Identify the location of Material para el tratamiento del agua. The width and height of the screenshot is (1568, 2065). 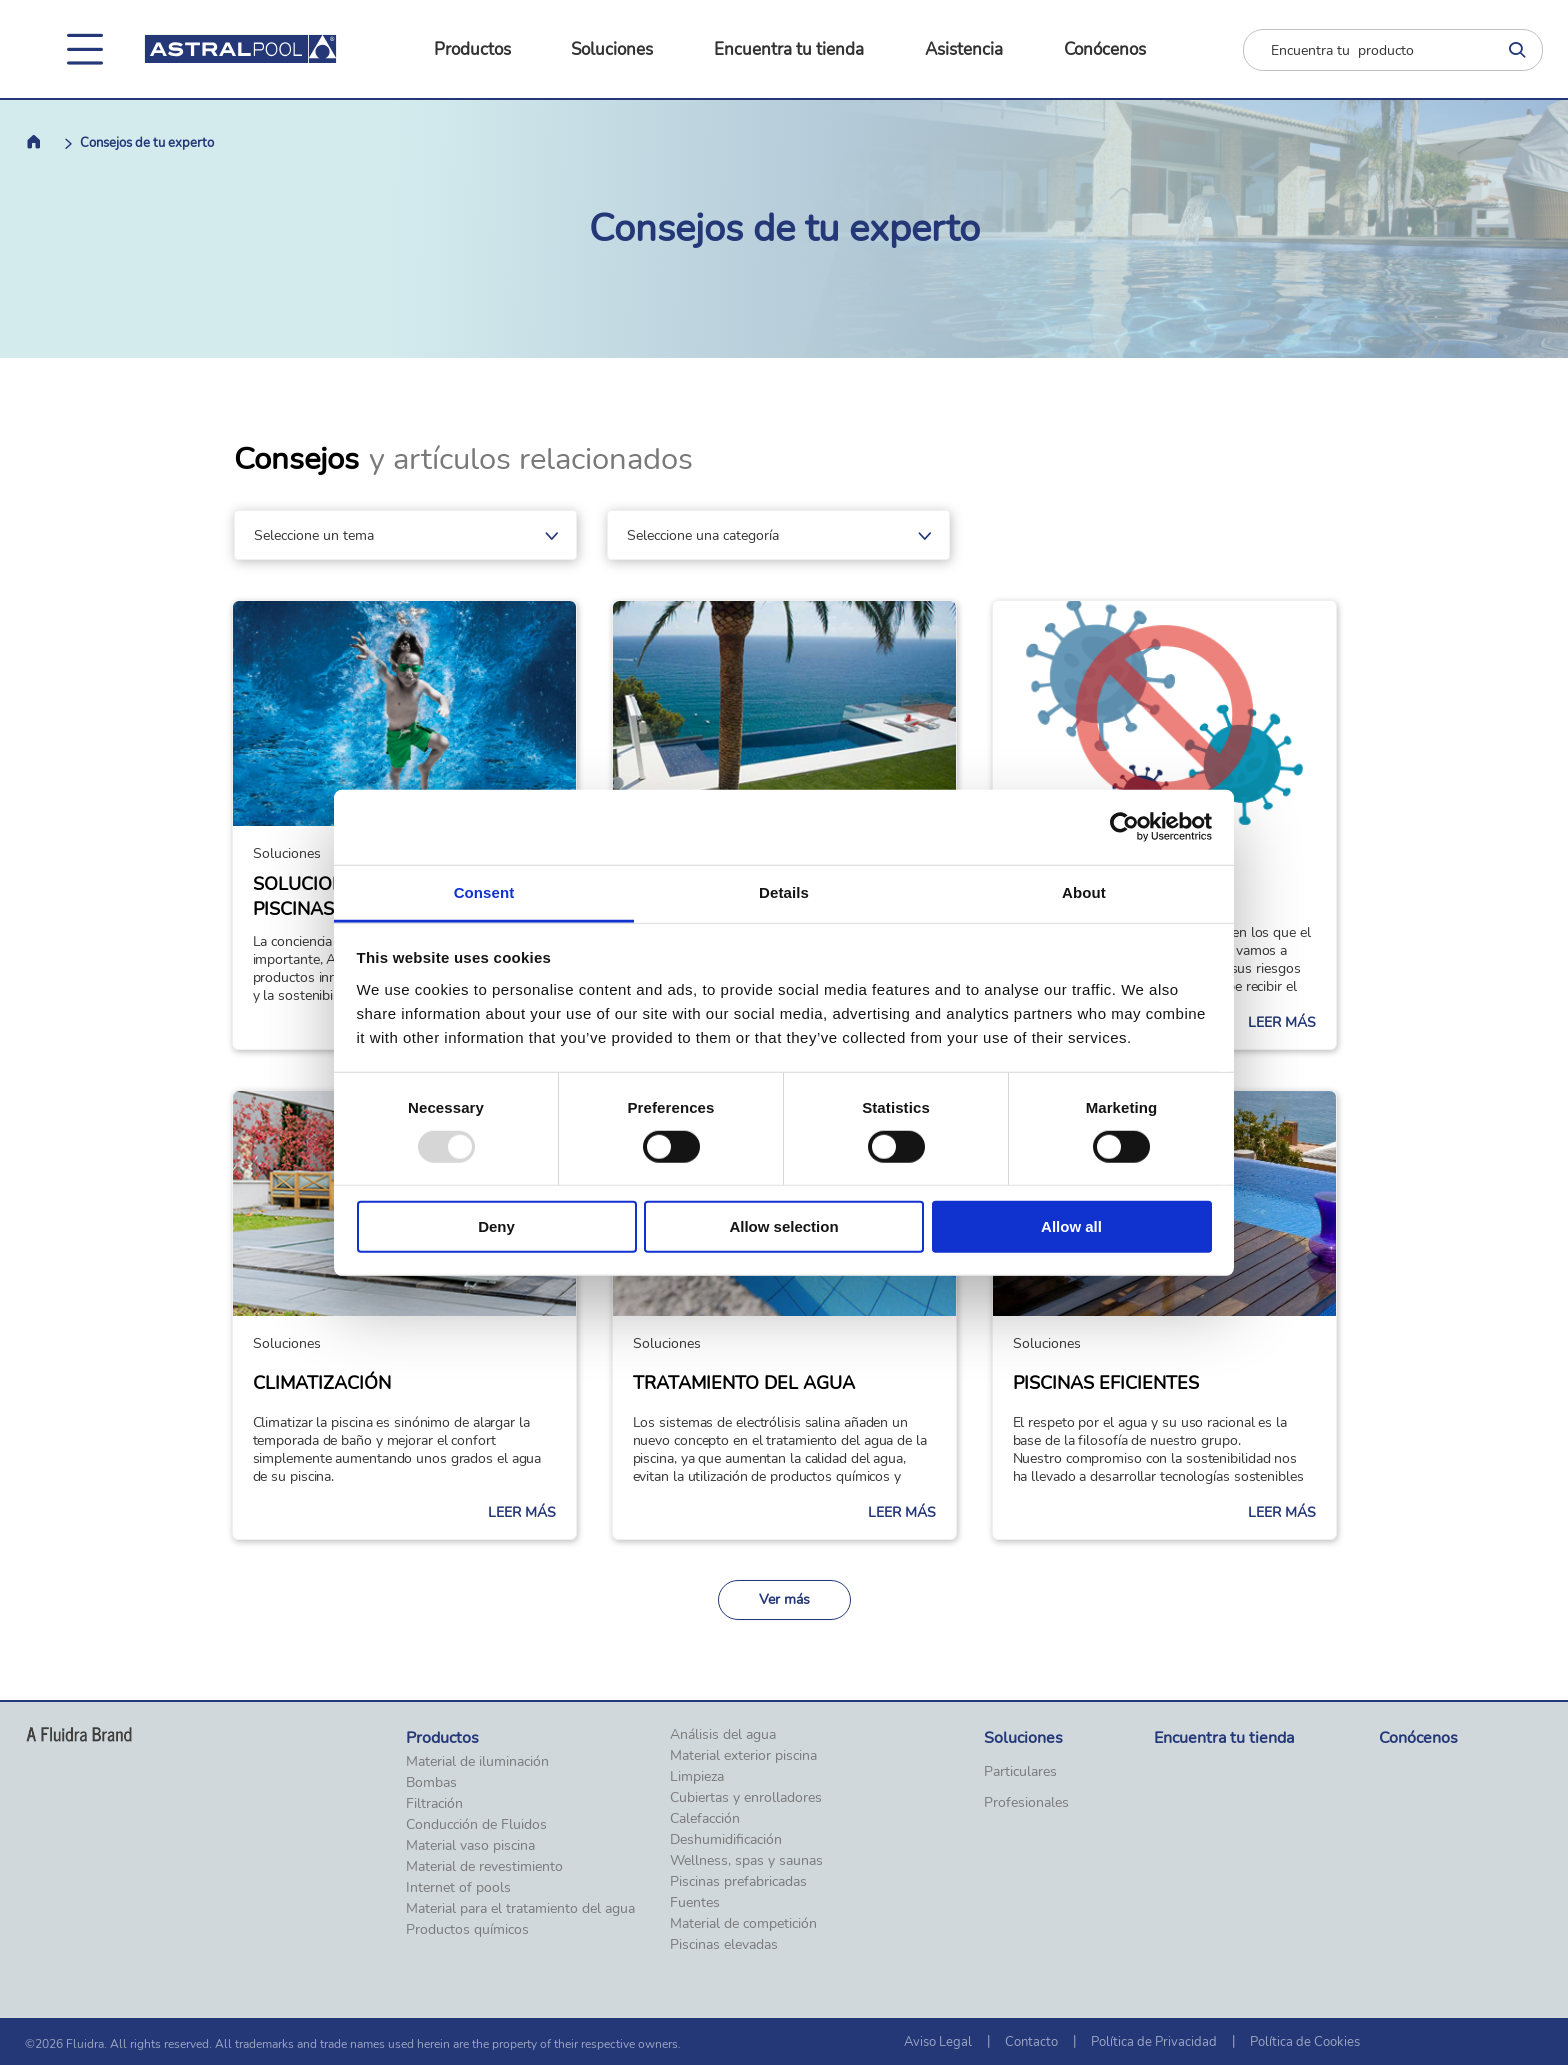
(520, 1909).